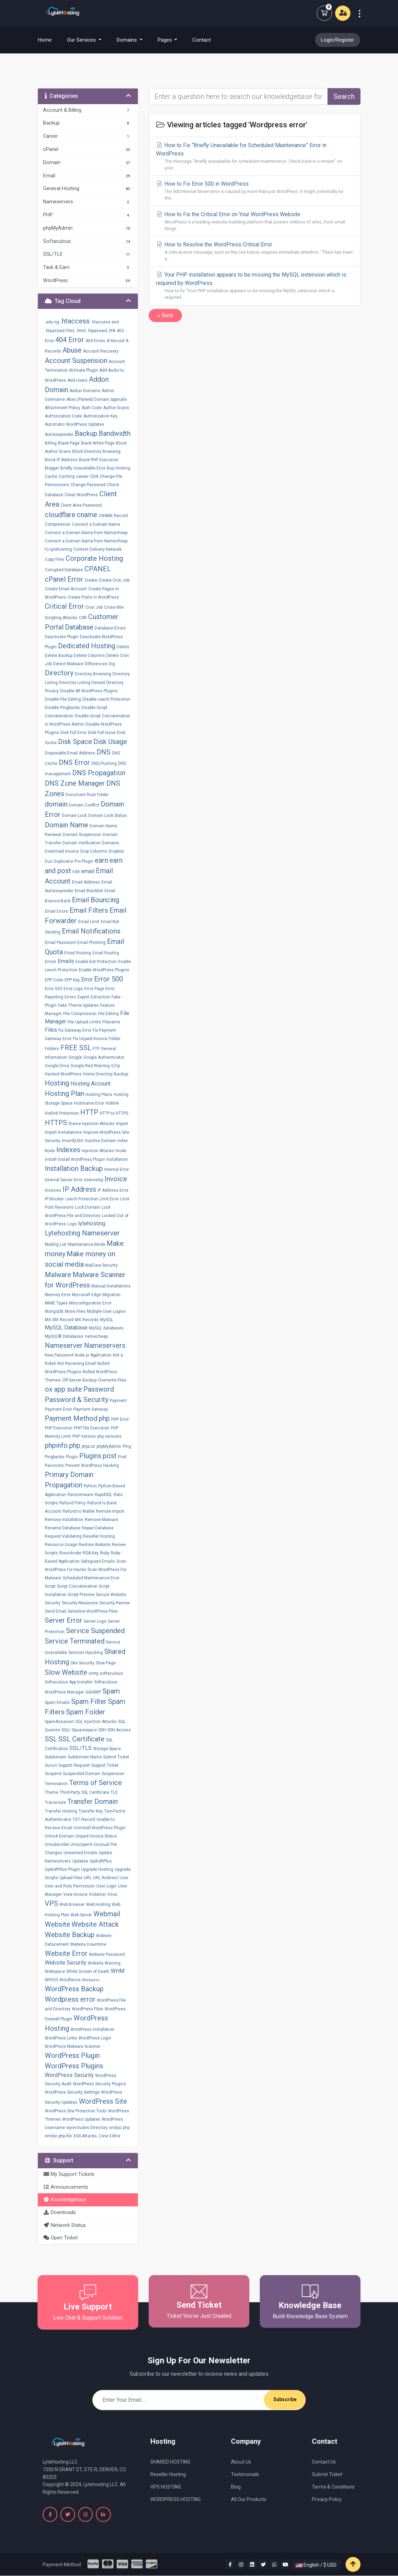 This screenshot has width=398, height=2576. I want to click on Testimonials, so click(245, 2474).